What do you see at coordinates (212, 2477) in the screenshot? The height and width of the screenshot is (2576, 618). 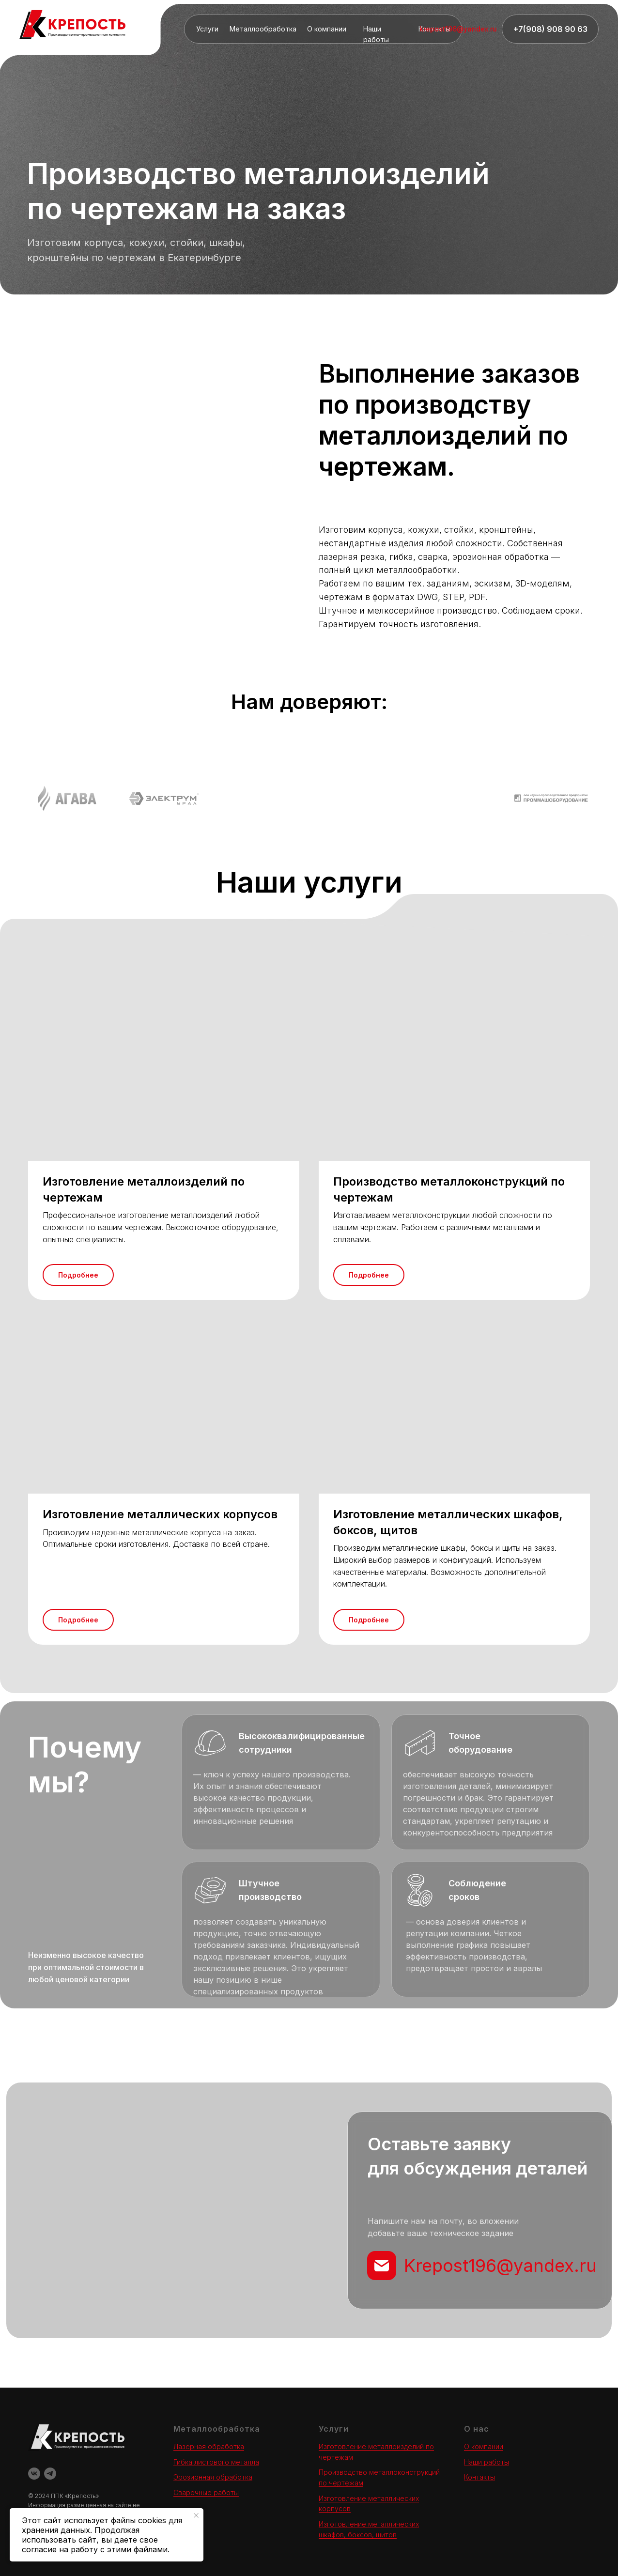 I see `Эрозионная обработка` at bounding box center [212, 2477].